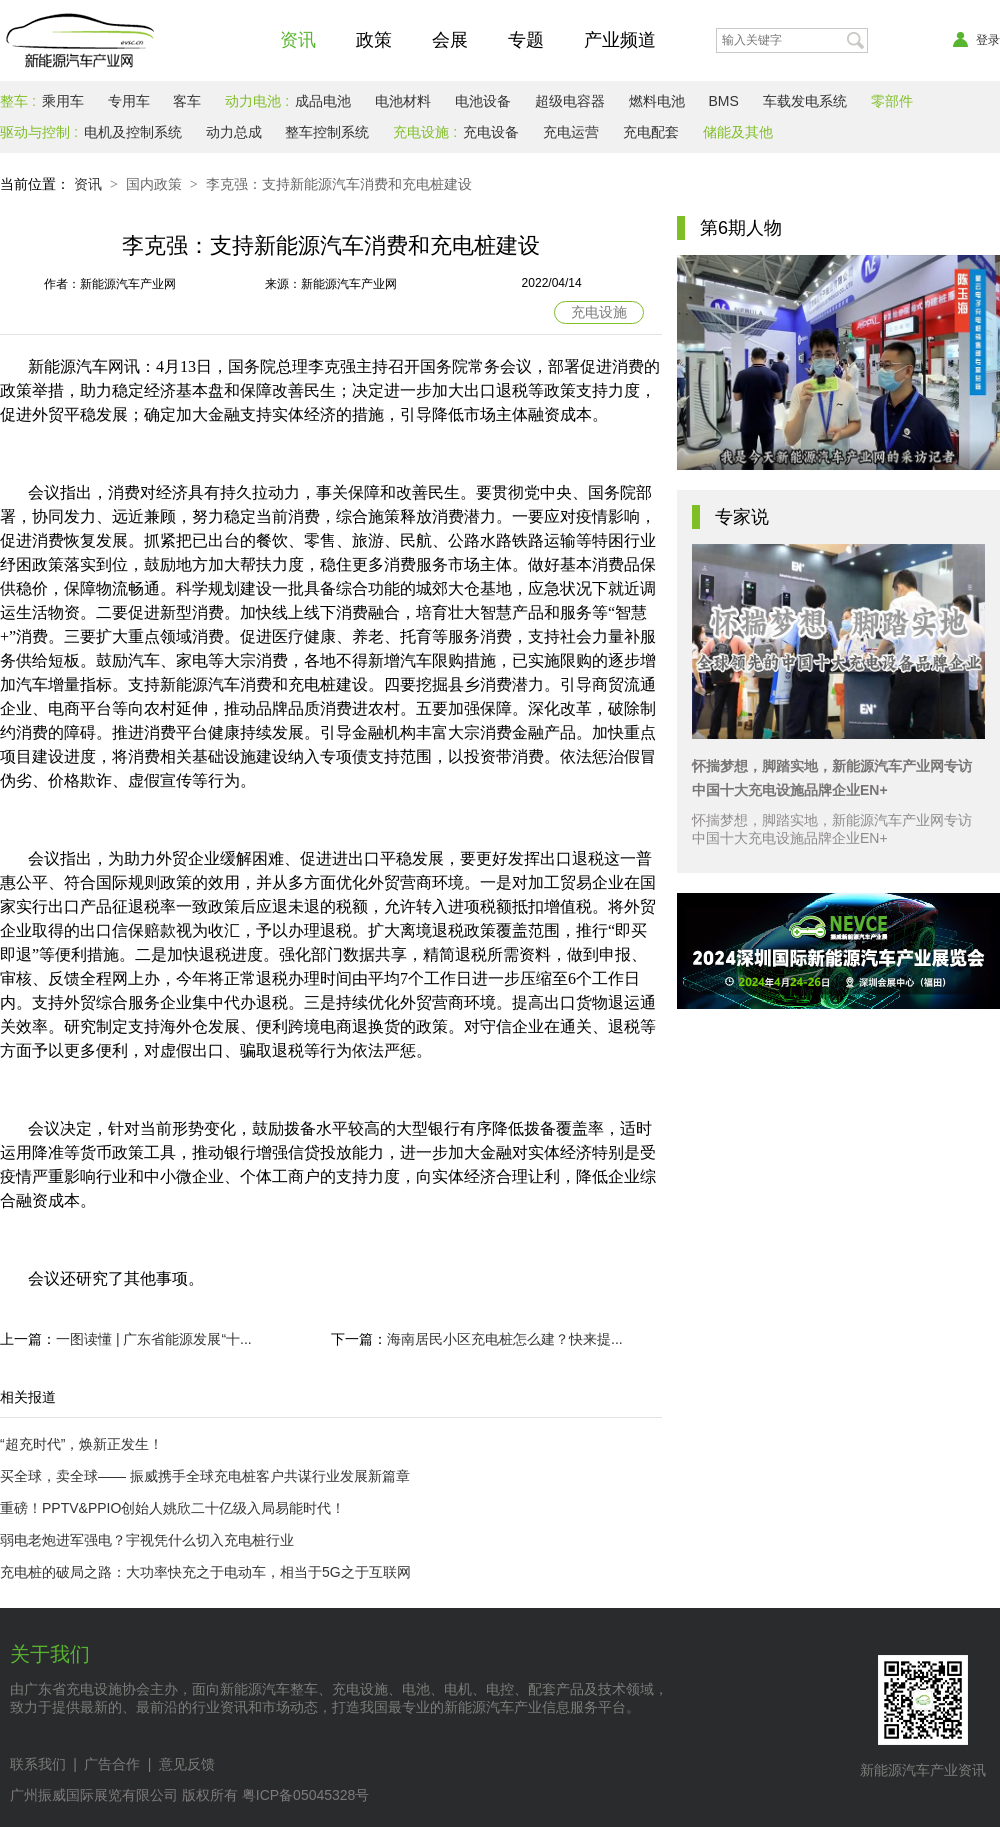 The height and width of the screenshot is (1827, 1000). What do you see at coordinates (306, 1795) in the screenshot?
I see `粤ICP备05045328号` at bounding box center [306, 1795].